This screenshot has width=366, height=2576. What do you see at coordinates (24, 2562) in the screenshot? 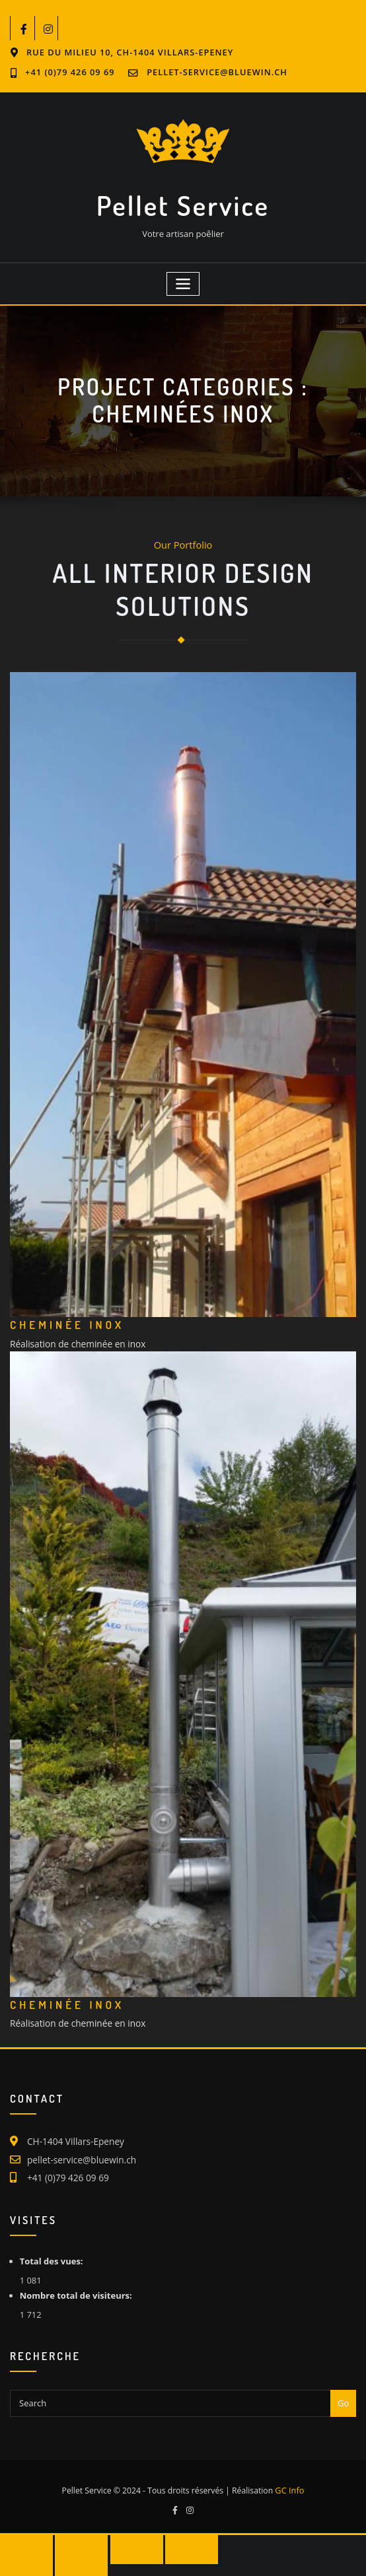
I see `[Précédent (flèche gauche)]` at bounding box center [24, 2562].